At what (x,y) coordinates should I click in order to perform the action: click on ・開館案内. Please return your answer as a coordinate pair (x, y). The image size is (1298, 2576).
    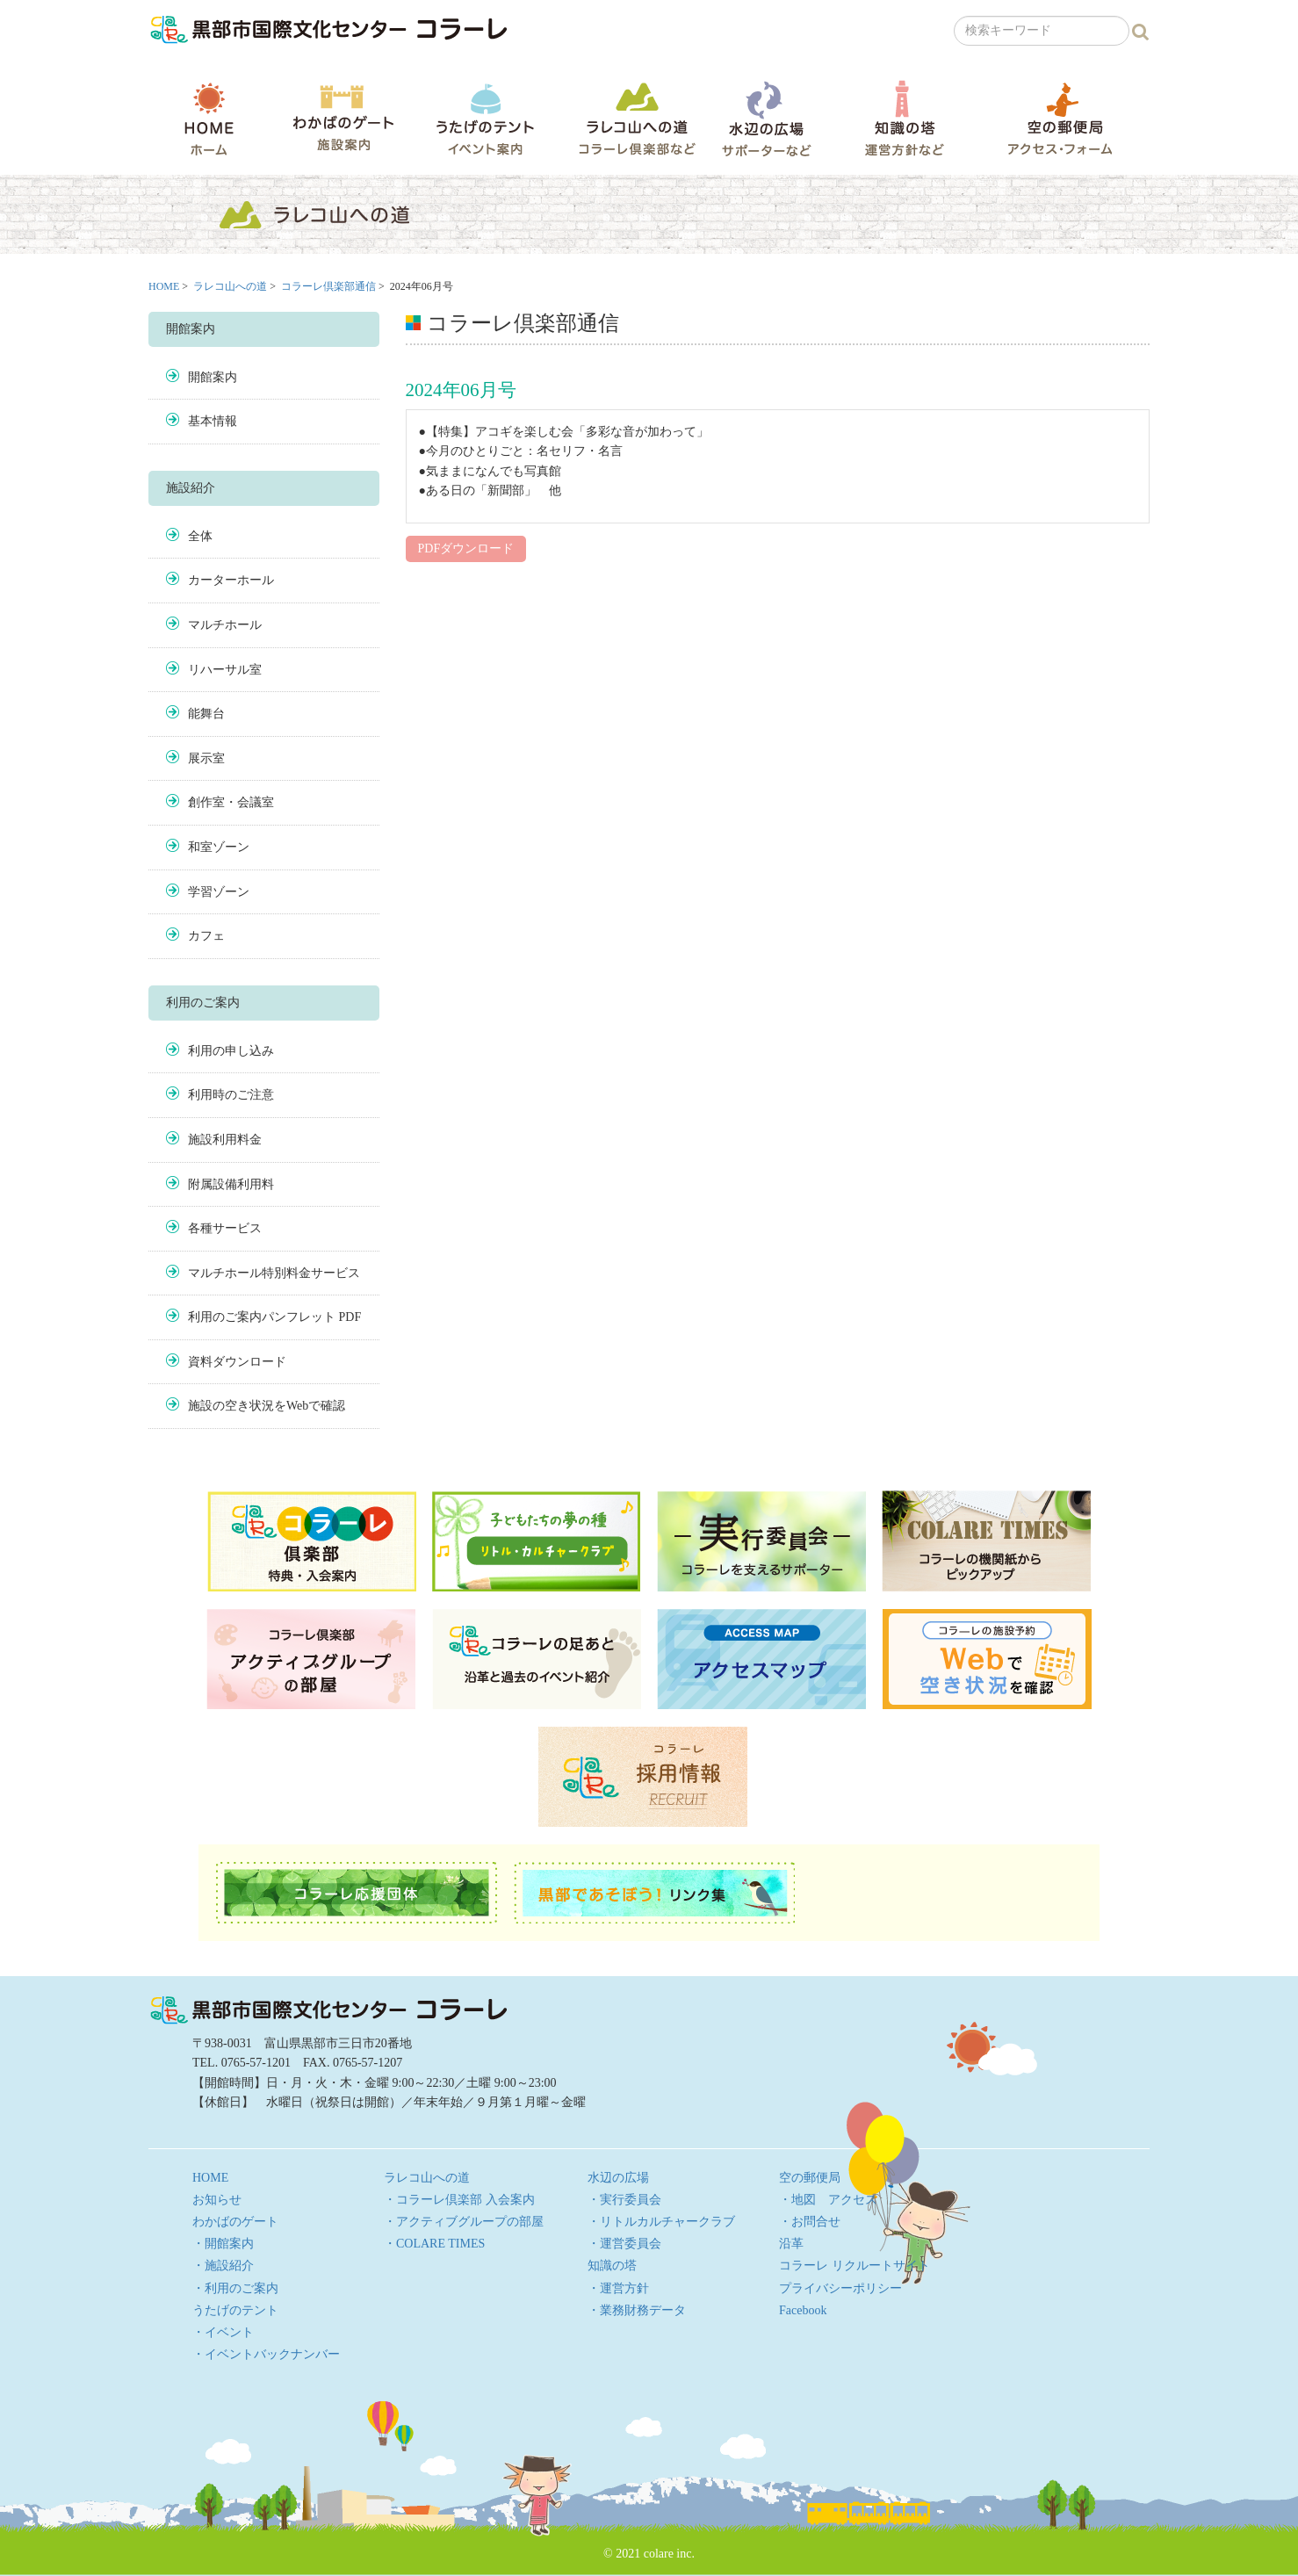
    Looking at the image, I should click on (223, 2243).